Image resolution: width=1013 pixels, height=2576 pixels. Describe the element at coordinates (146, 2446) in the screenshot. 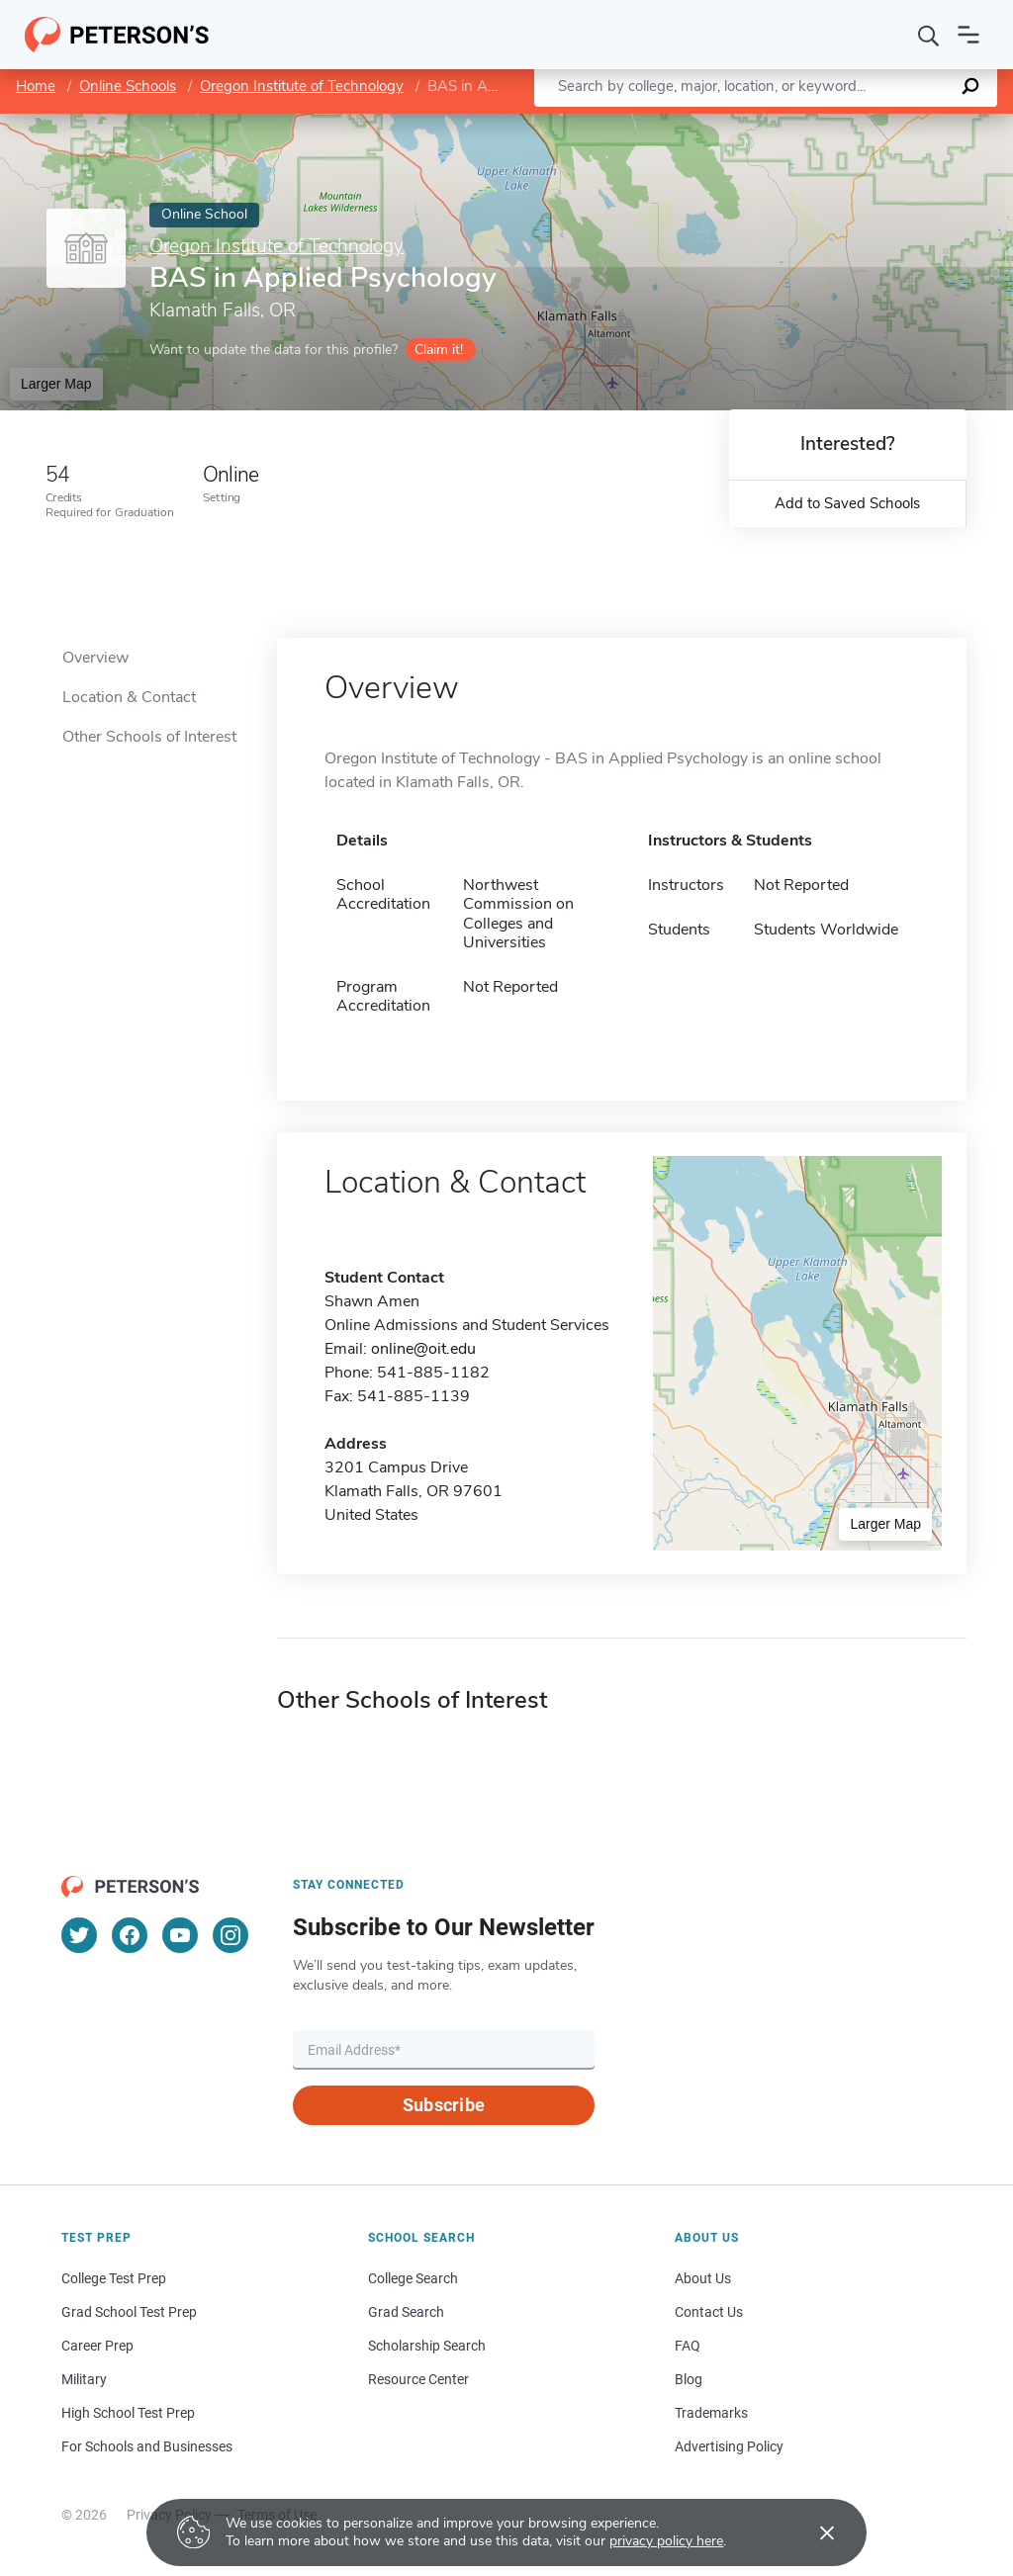

I see `For Schools and Businesses` at that location.